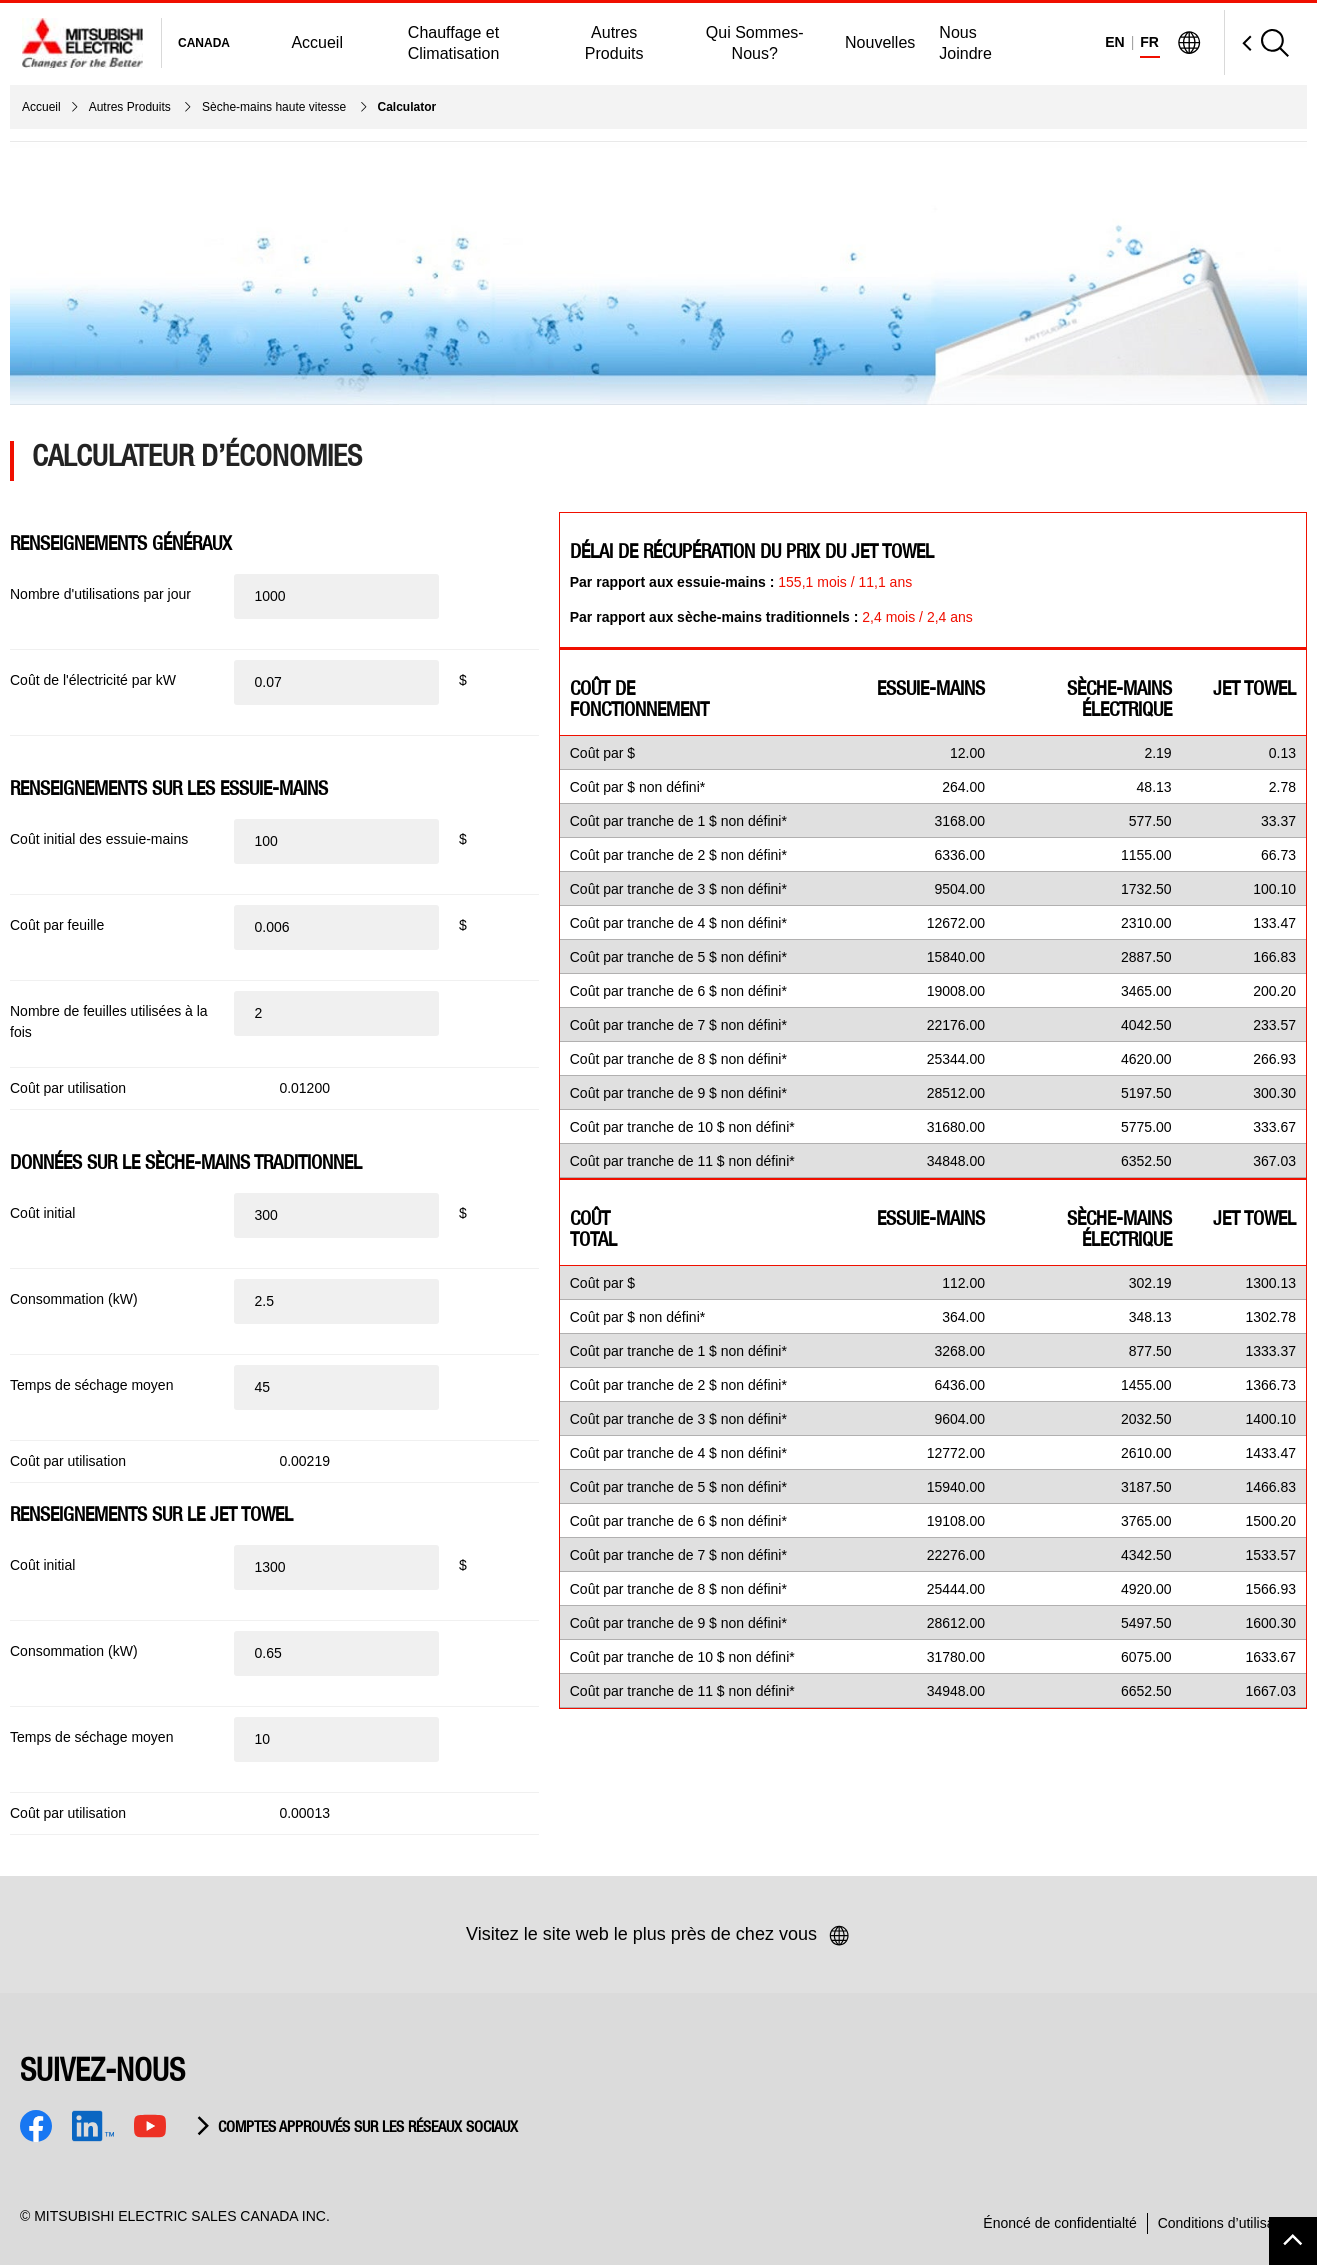 The width and height of the screenshot is (1317, 2265). Describe the element at coordinates (317, 42) in the screenshot. I see `Accueil` at that location.